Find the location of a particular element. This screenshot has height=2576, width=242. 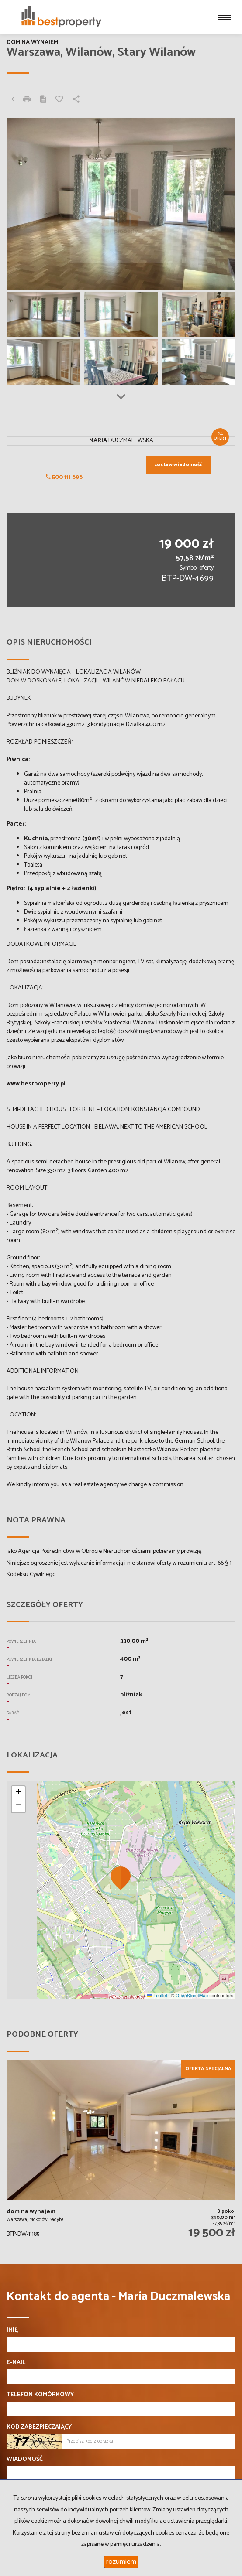

E-mail is located at coordinates (16, 2362).